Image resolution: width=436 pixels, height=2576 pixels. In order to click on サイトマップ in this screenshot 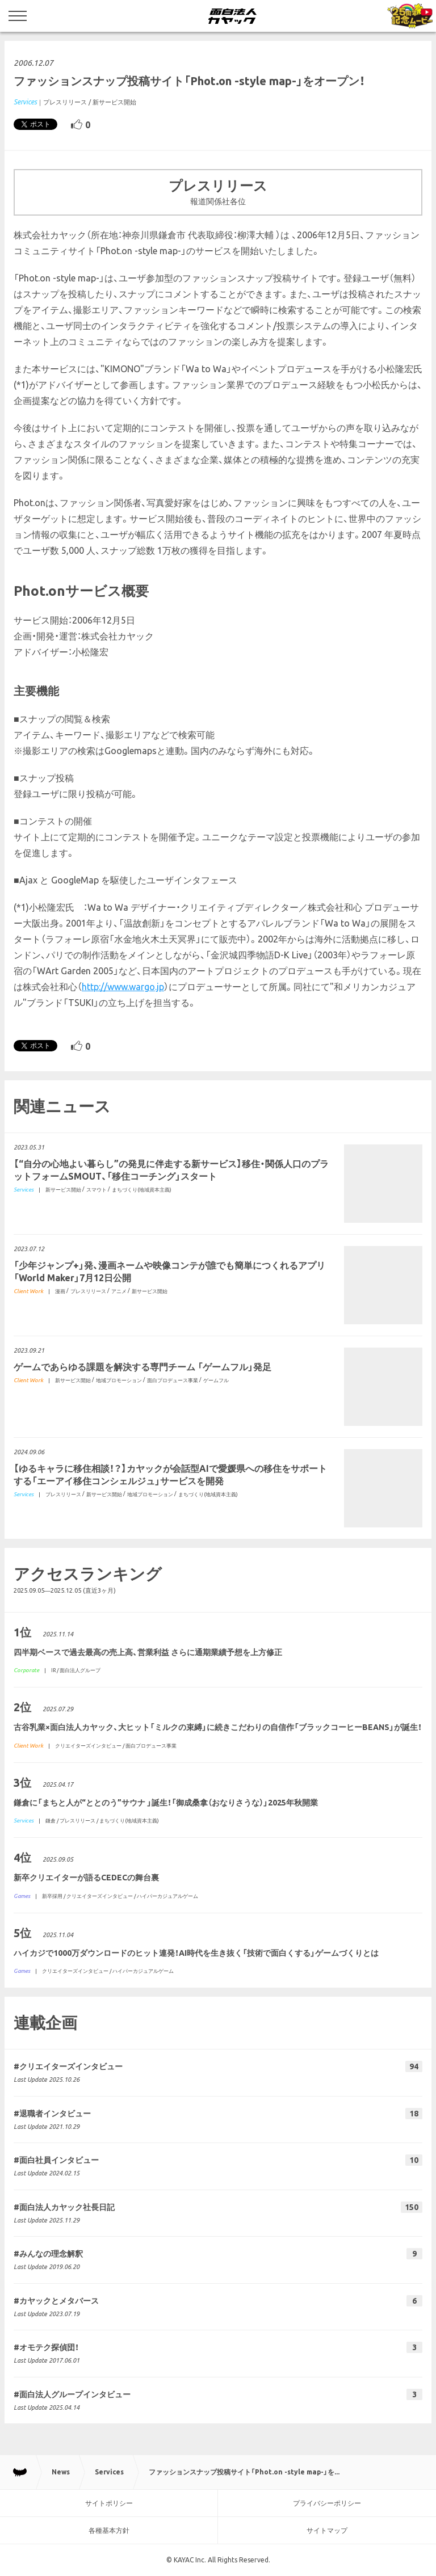, I will do `click(327, 2530)`.